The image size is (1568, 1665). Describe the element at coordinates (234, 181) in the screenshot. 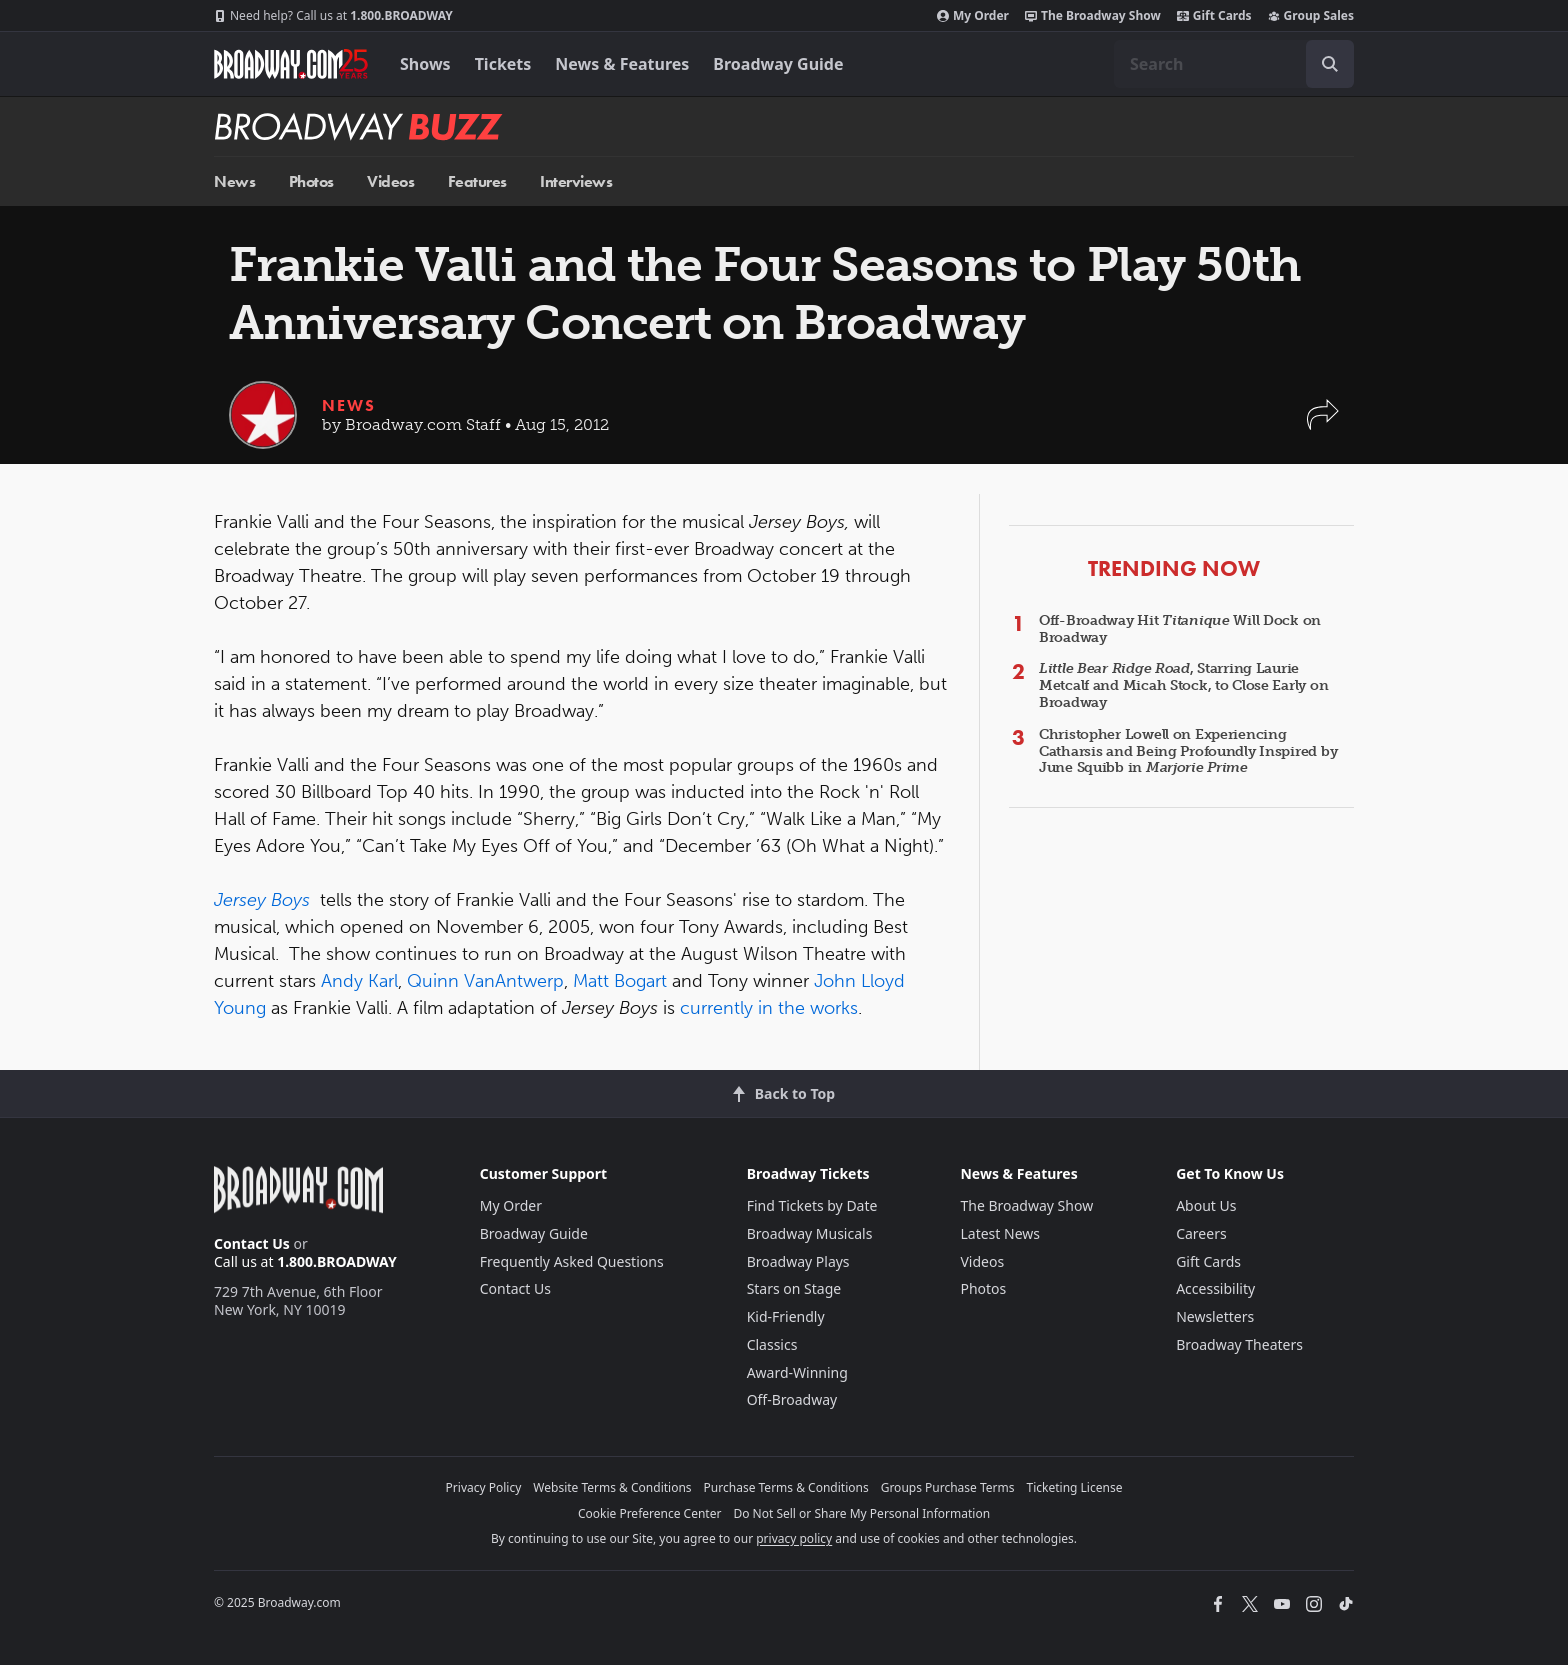

I see `News` at that location.